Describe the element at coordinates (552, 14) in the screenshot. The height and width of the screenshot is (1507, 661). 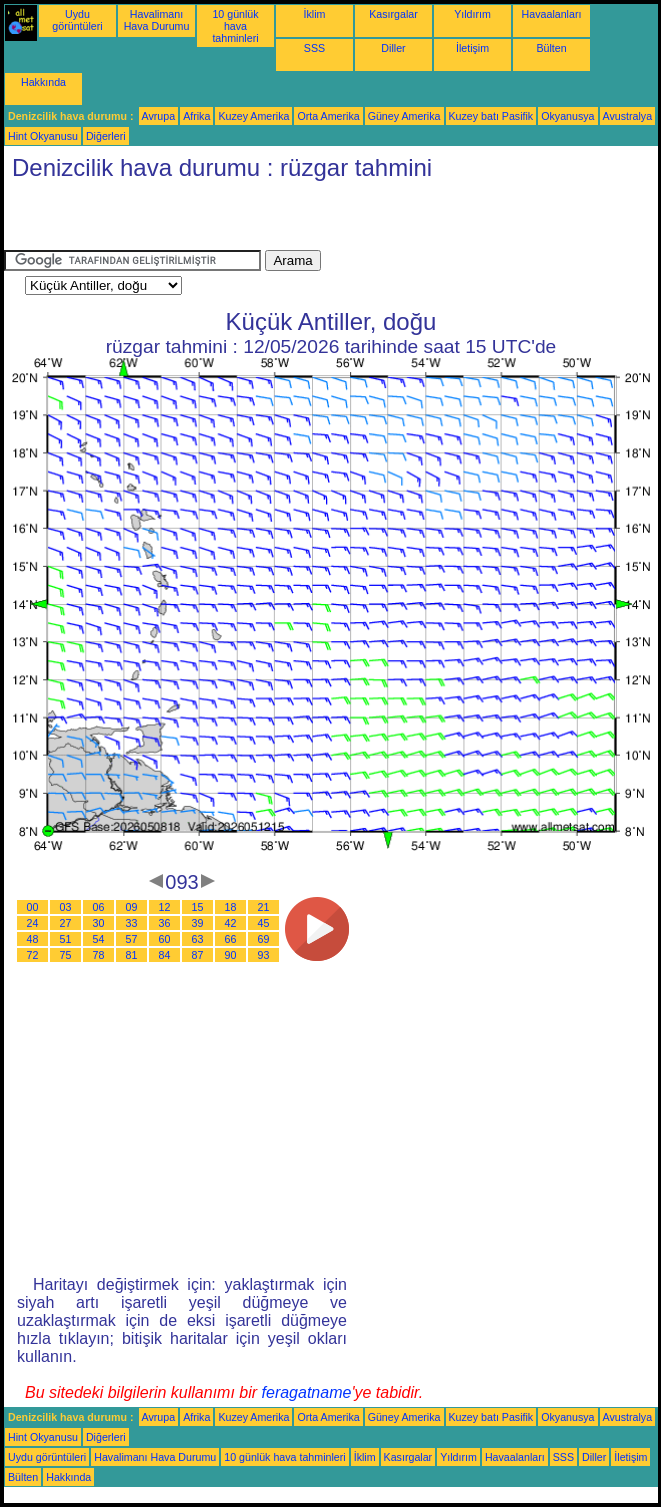
I see `Havaalanları` at that location.